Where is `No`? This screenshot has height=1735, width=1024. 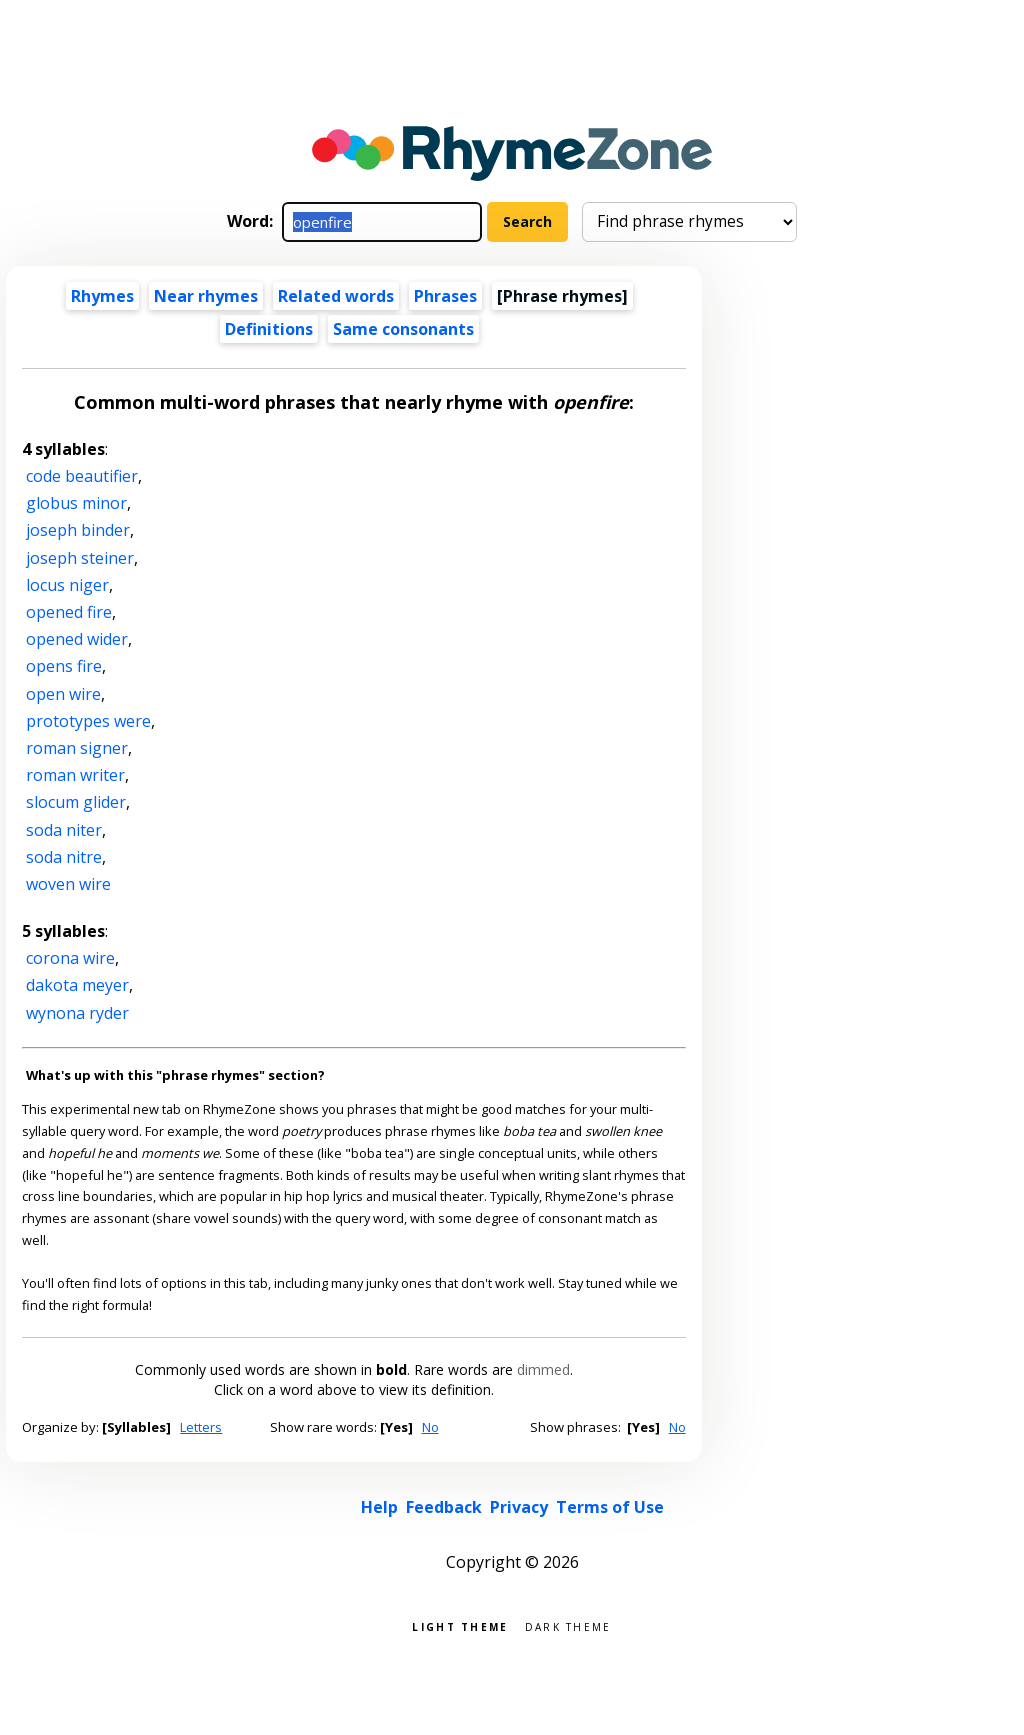 No is located at coordinates (430, 1427).